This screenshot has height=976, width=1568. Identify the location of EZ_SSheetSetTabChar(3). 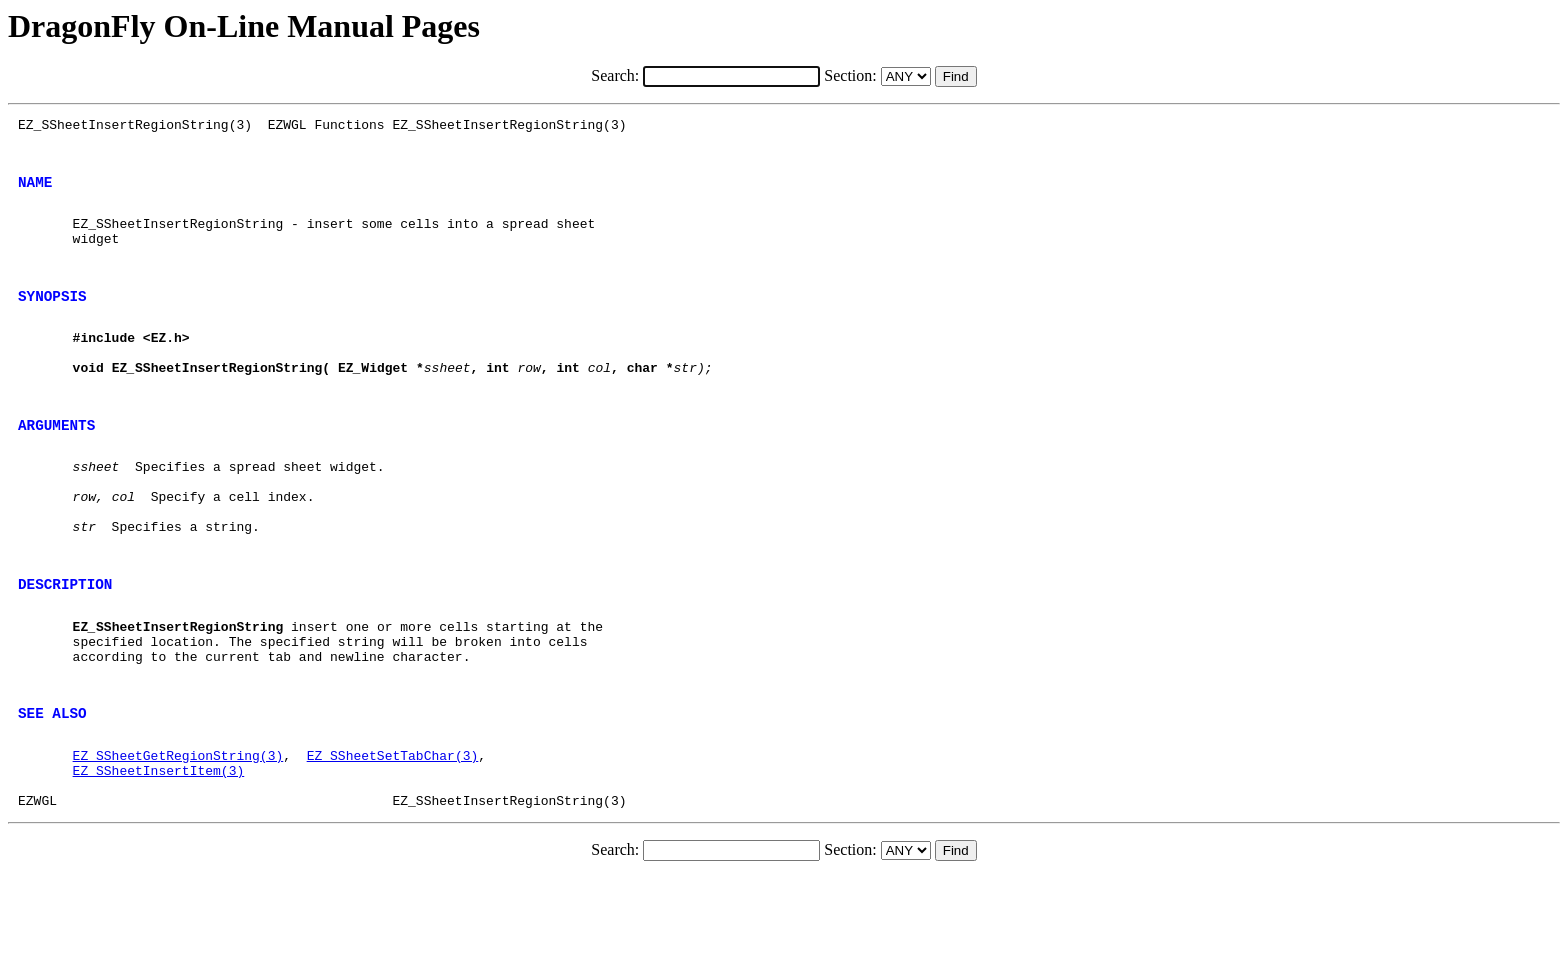
(393, 845).